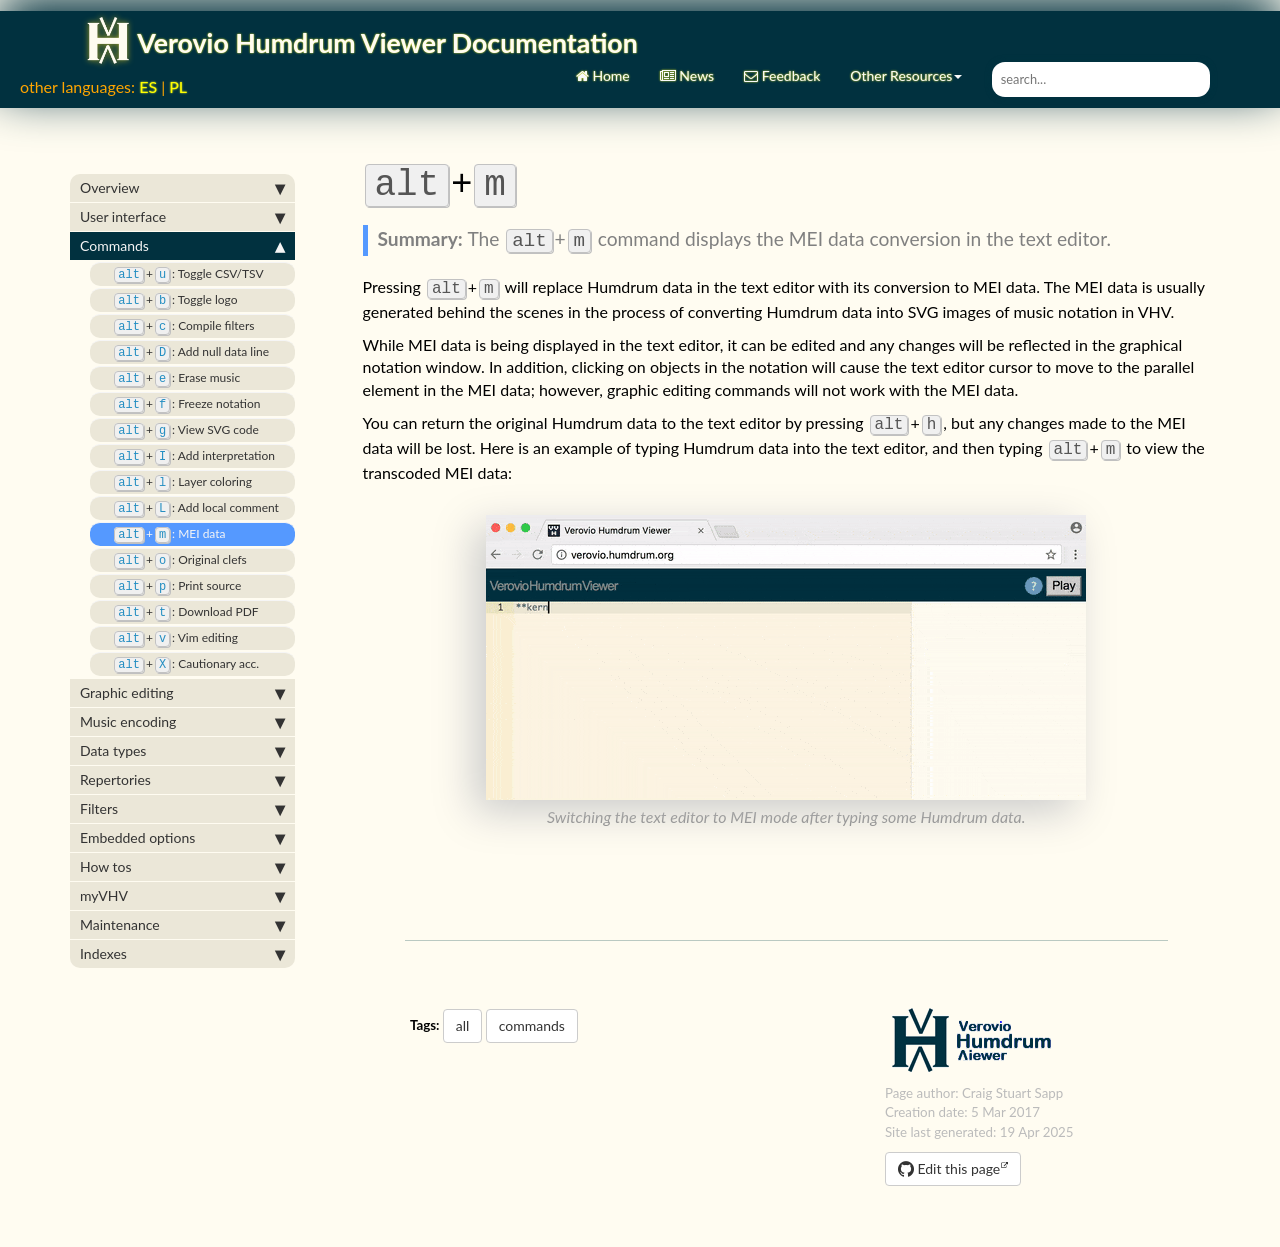 The height and width of the screenshot is (1247, 1280). Describe the element at coordinates (168, 287) in the screenshot. I see `: Toggle logo` at that location.